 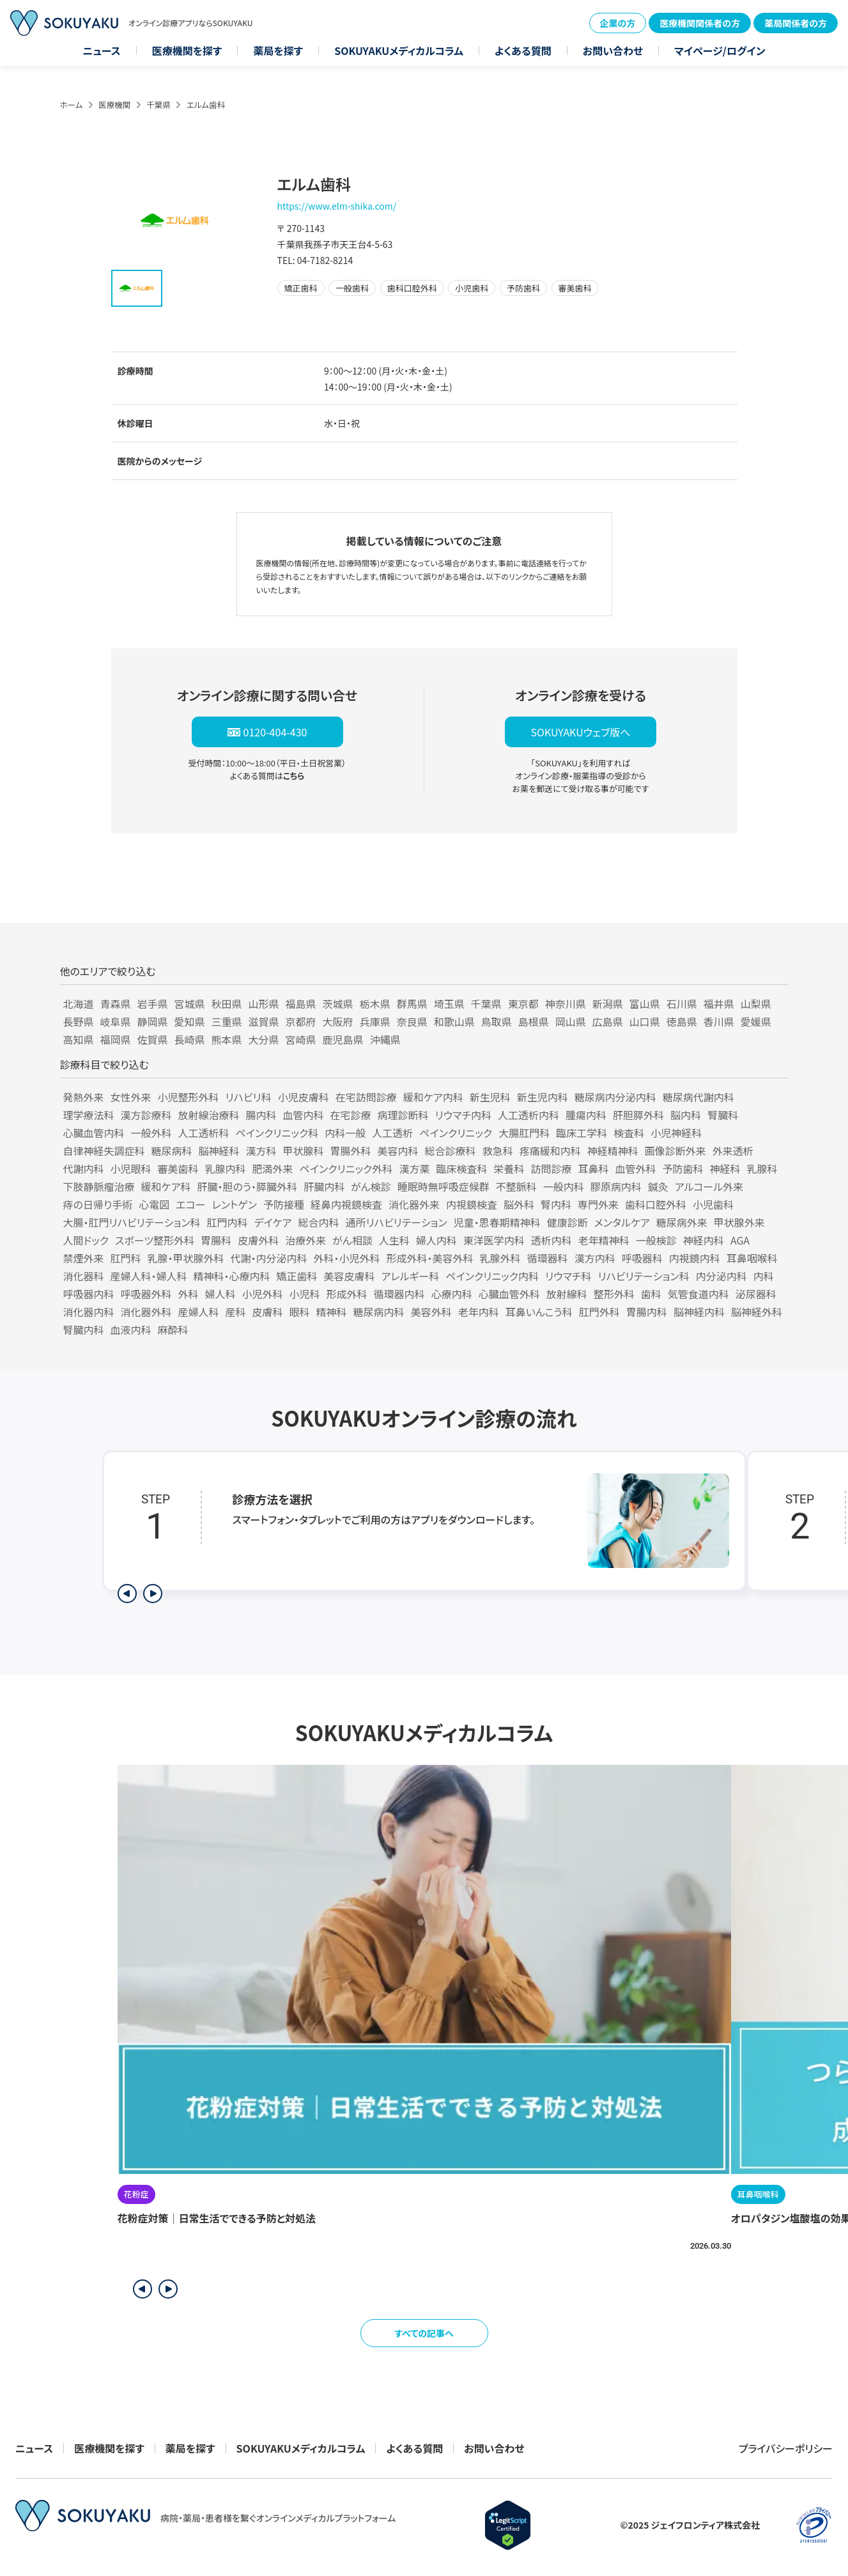 I want to click on 経鼻内視鏡検査, so click(x=346, y=1204).